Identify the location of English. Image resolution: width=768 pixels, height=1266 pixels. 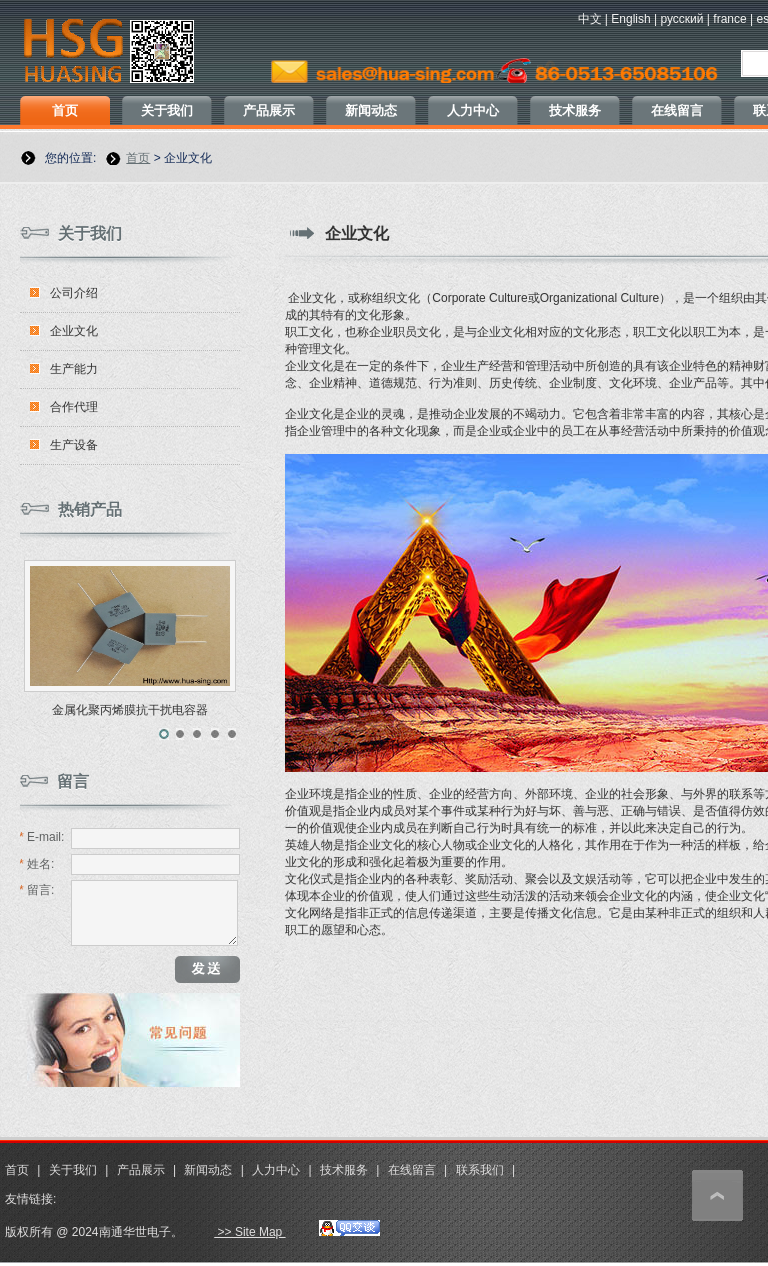
(630, 19).